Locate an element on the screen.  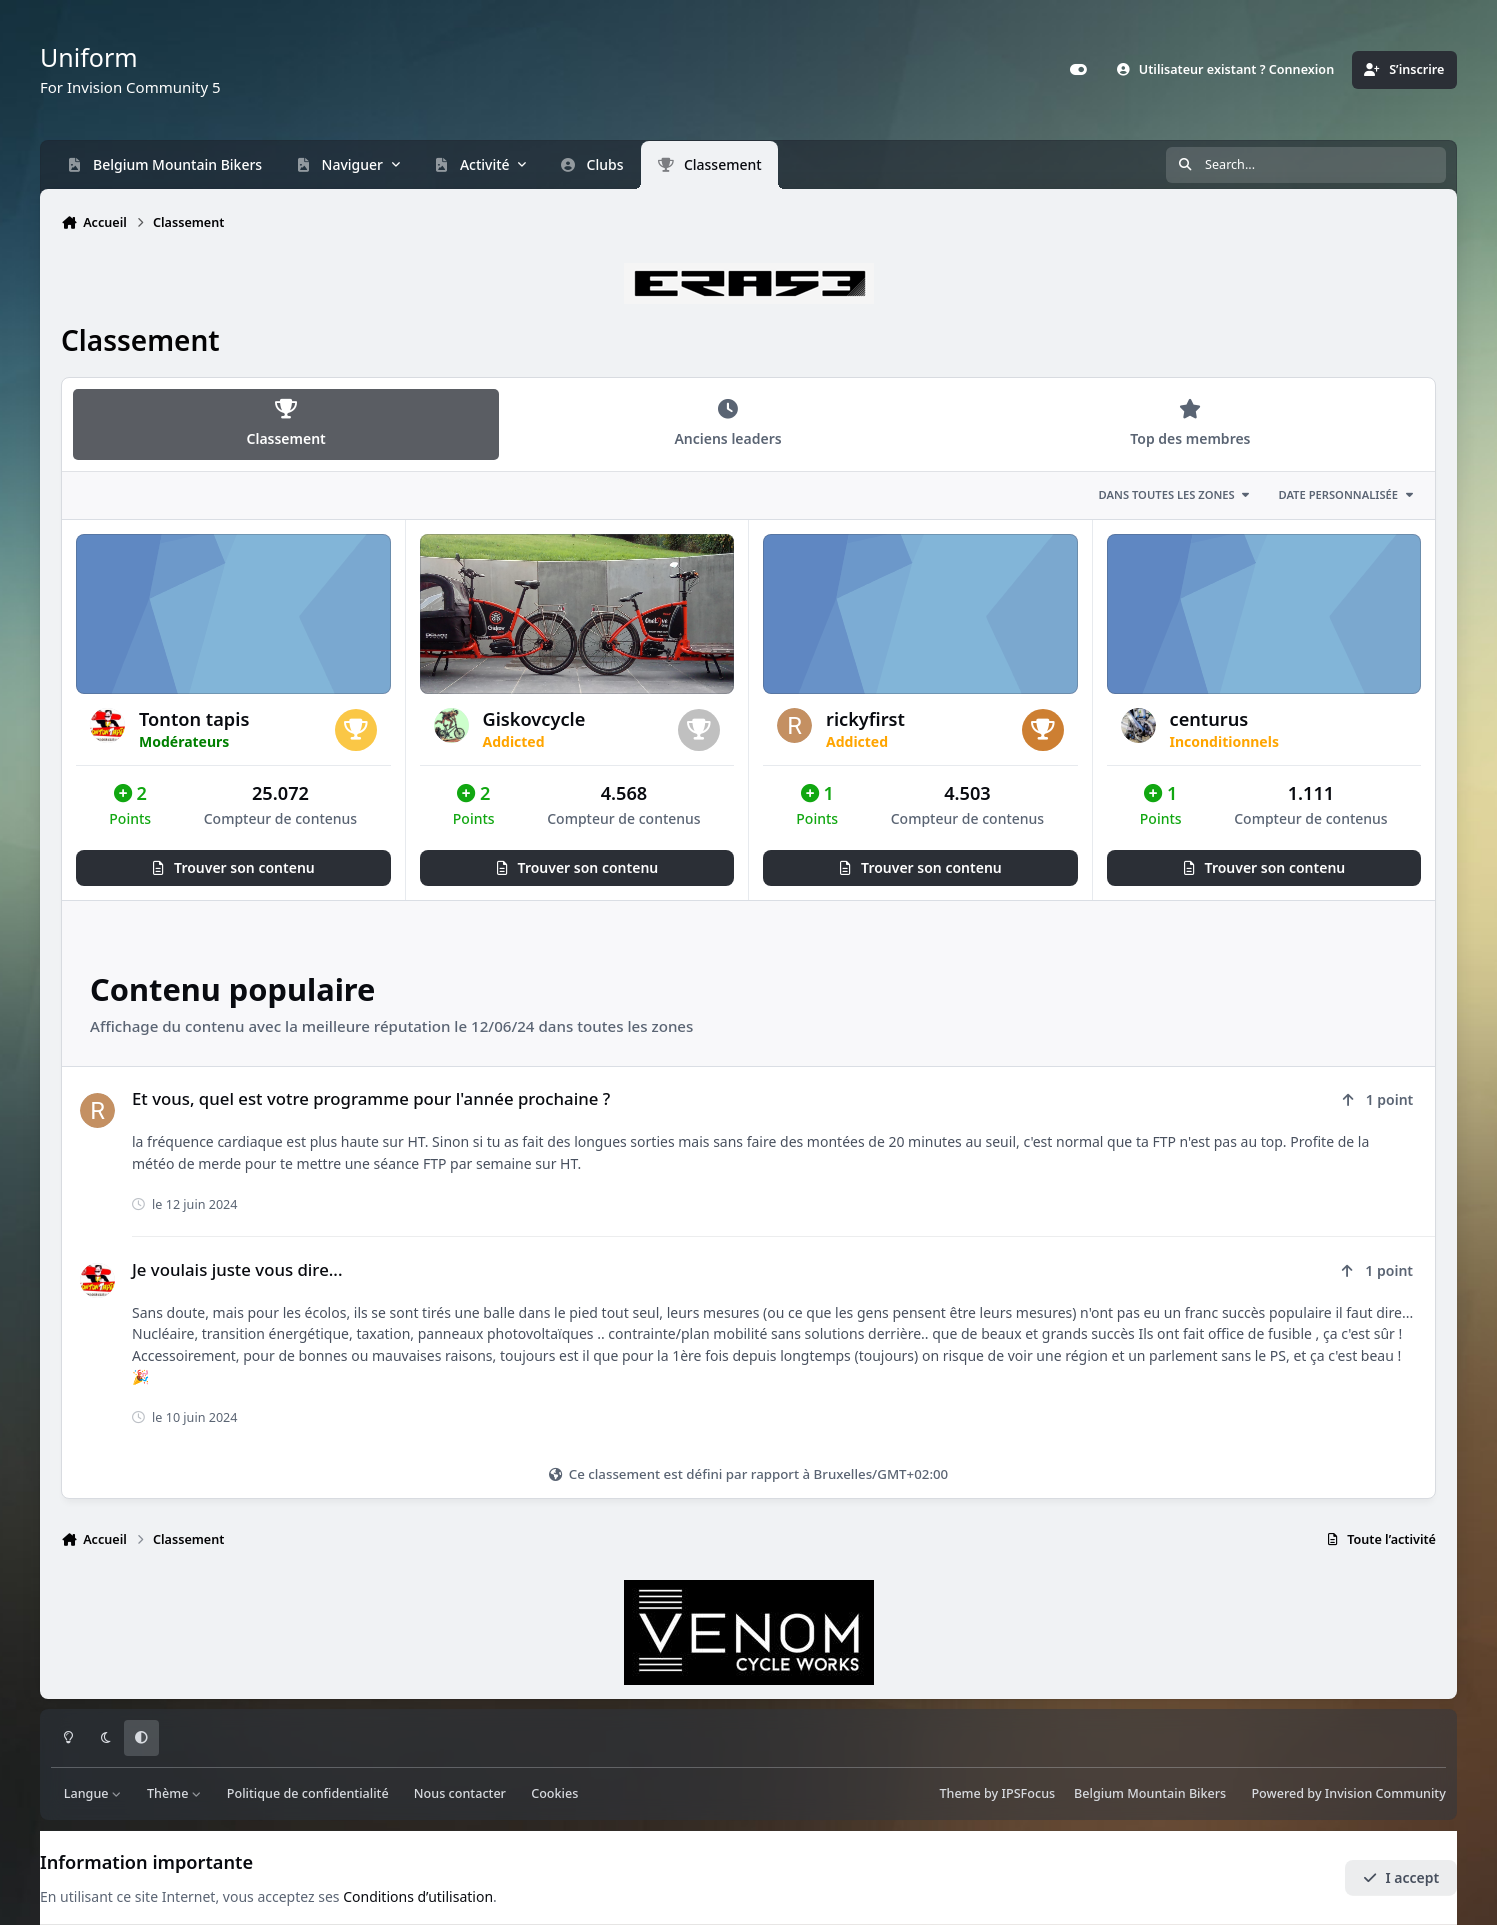
I accept is located at coordinates (1401, 1877).